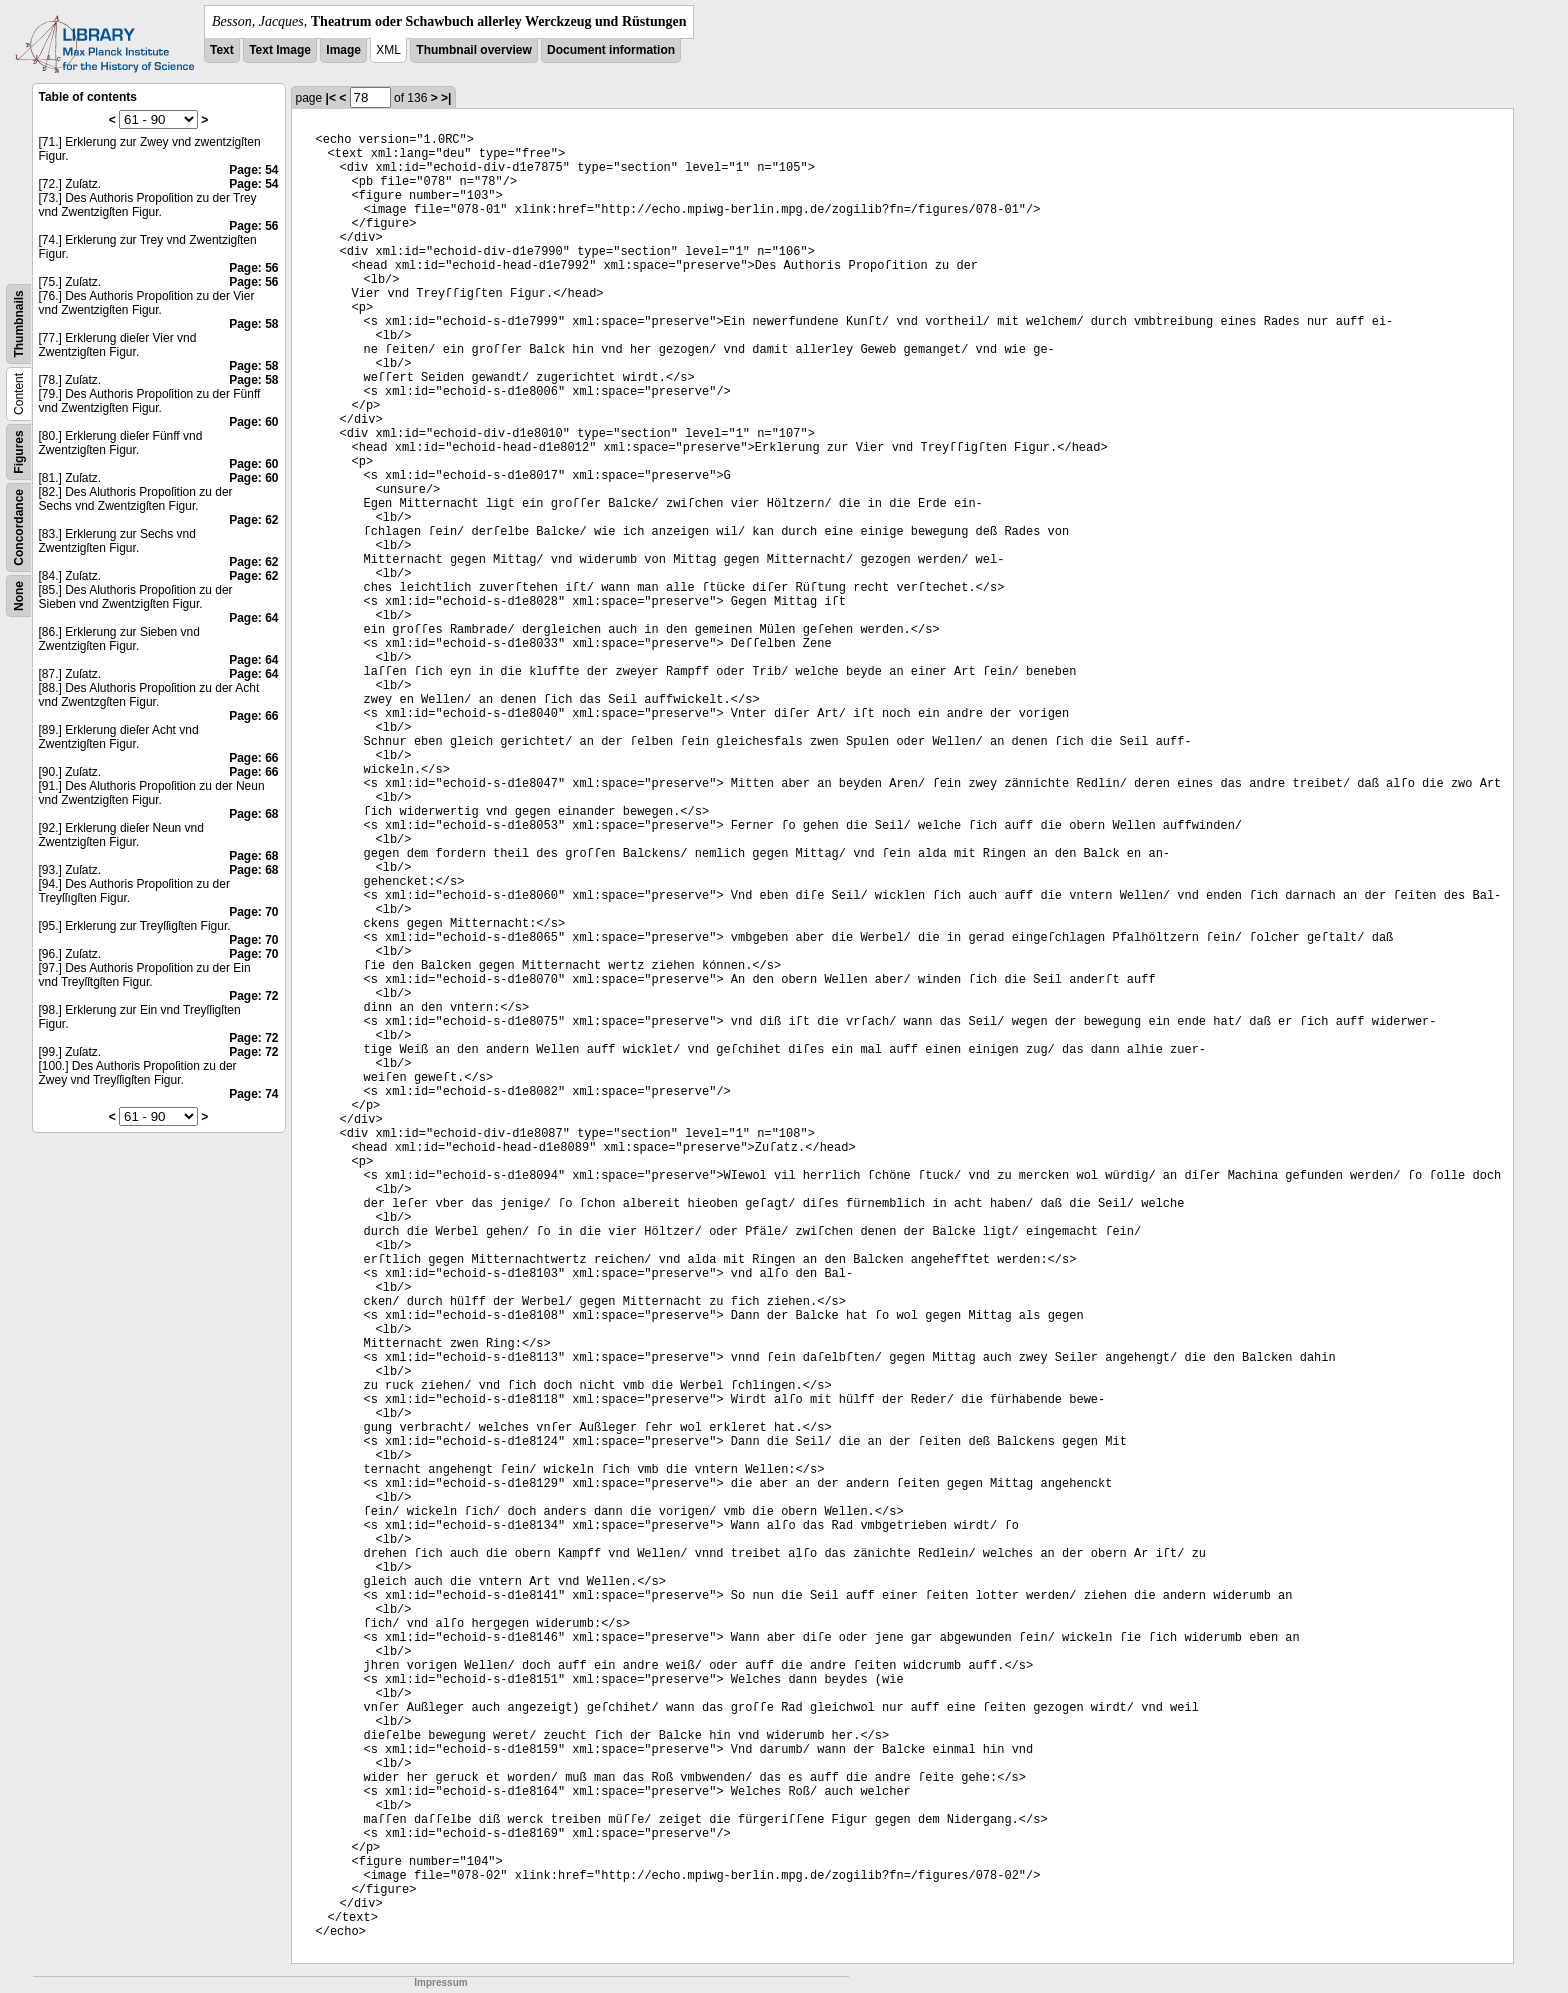  What do you see at coordinates (253, 618) in the screenshot?
I see `Page: 64` at bounding box center [253, 618].